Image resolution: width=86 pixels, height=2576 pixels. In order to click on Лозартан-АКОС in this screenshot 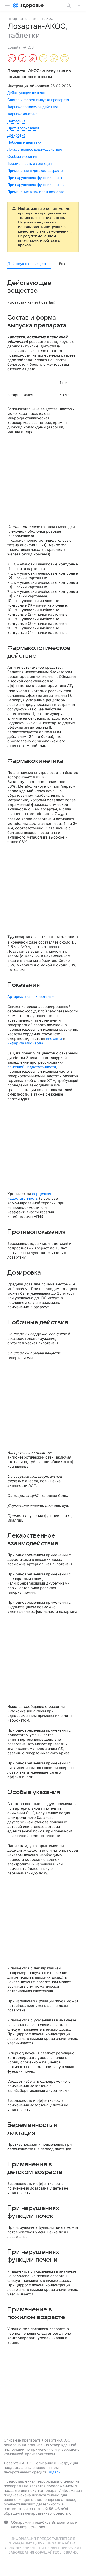, I will do `click(41, 19)`.